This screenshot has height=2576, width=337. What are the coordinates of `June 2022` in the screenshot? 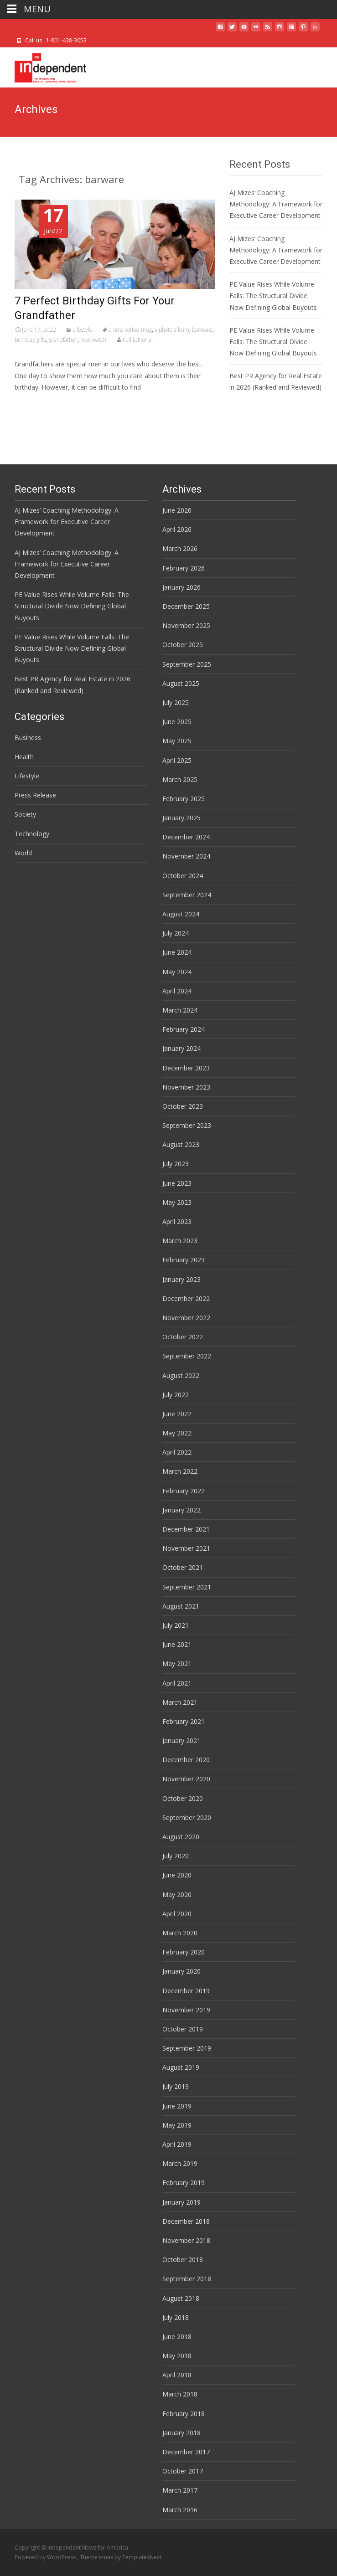 It's located at (177, 1413).